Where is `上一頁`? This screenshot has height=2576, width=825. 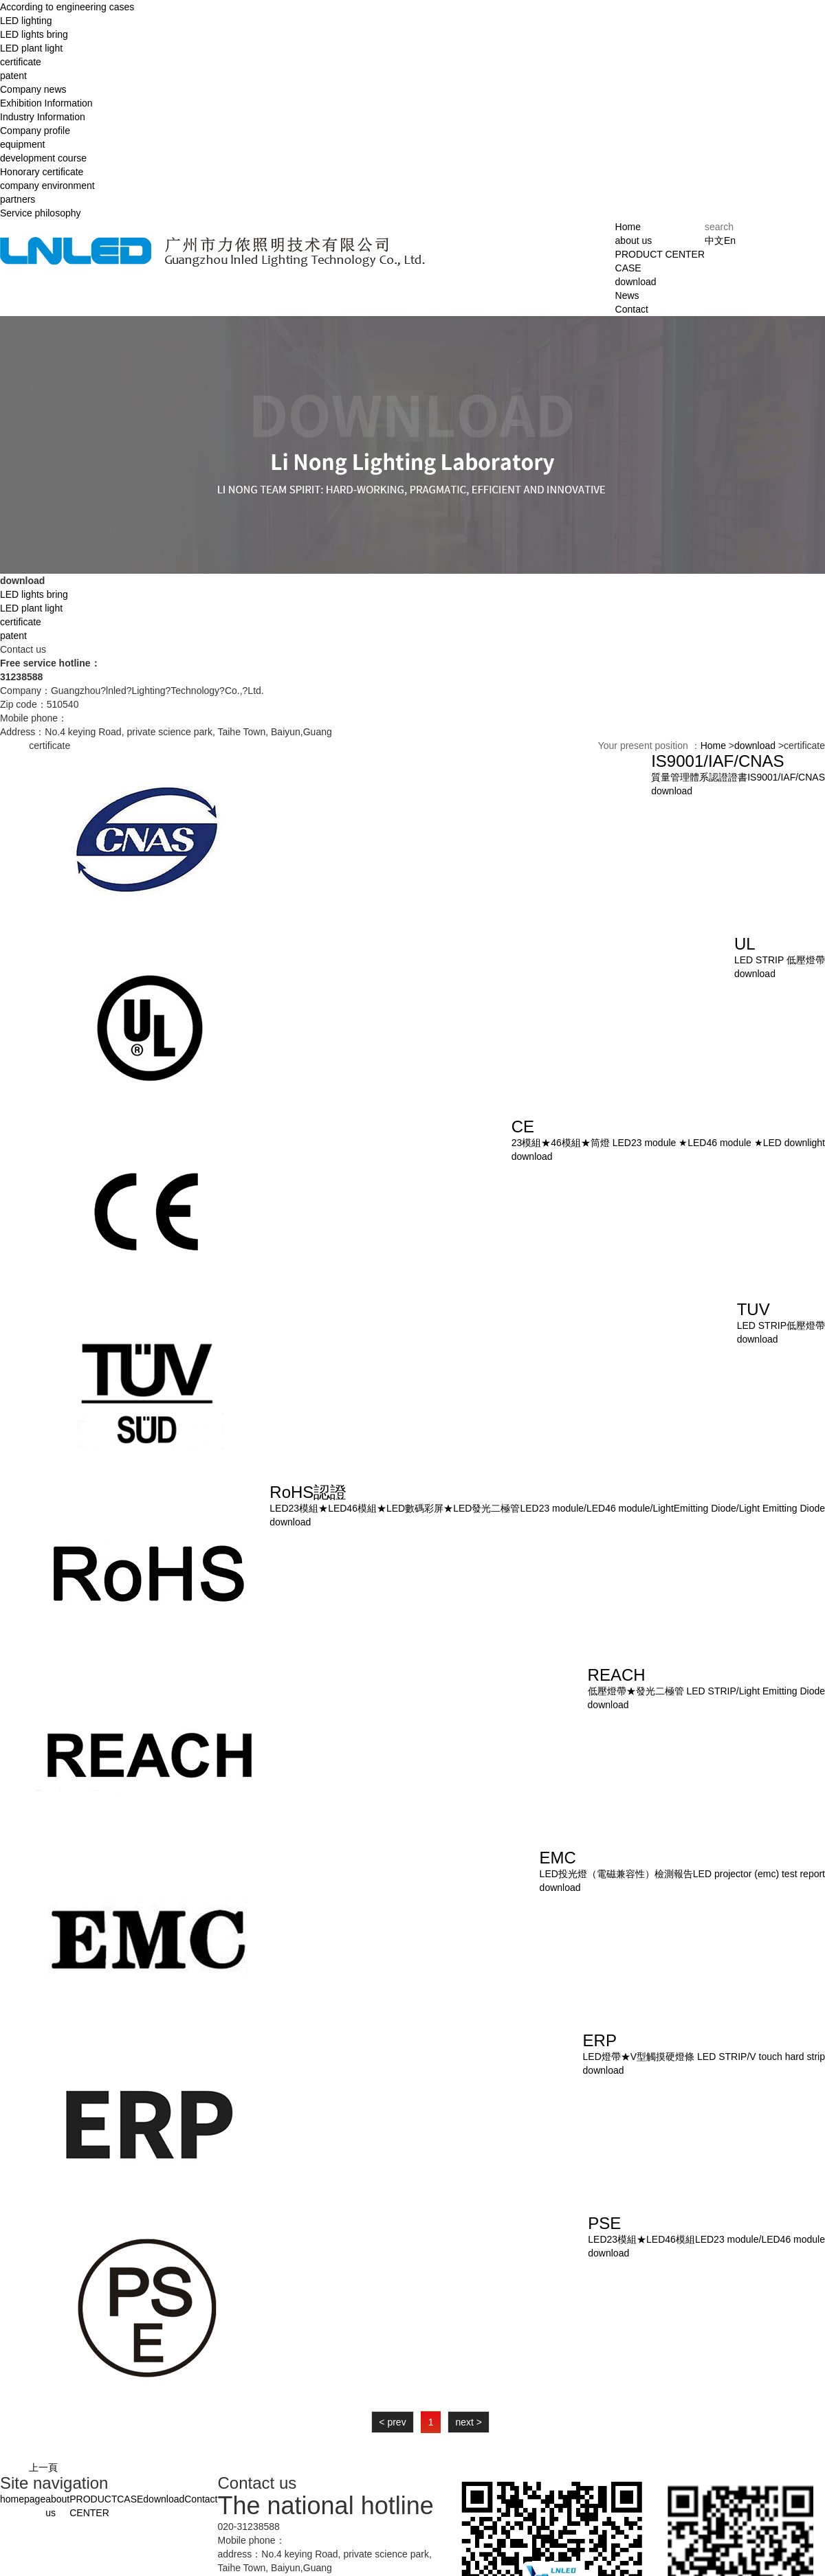
上一頁 is located at coordinates (43, 2467).